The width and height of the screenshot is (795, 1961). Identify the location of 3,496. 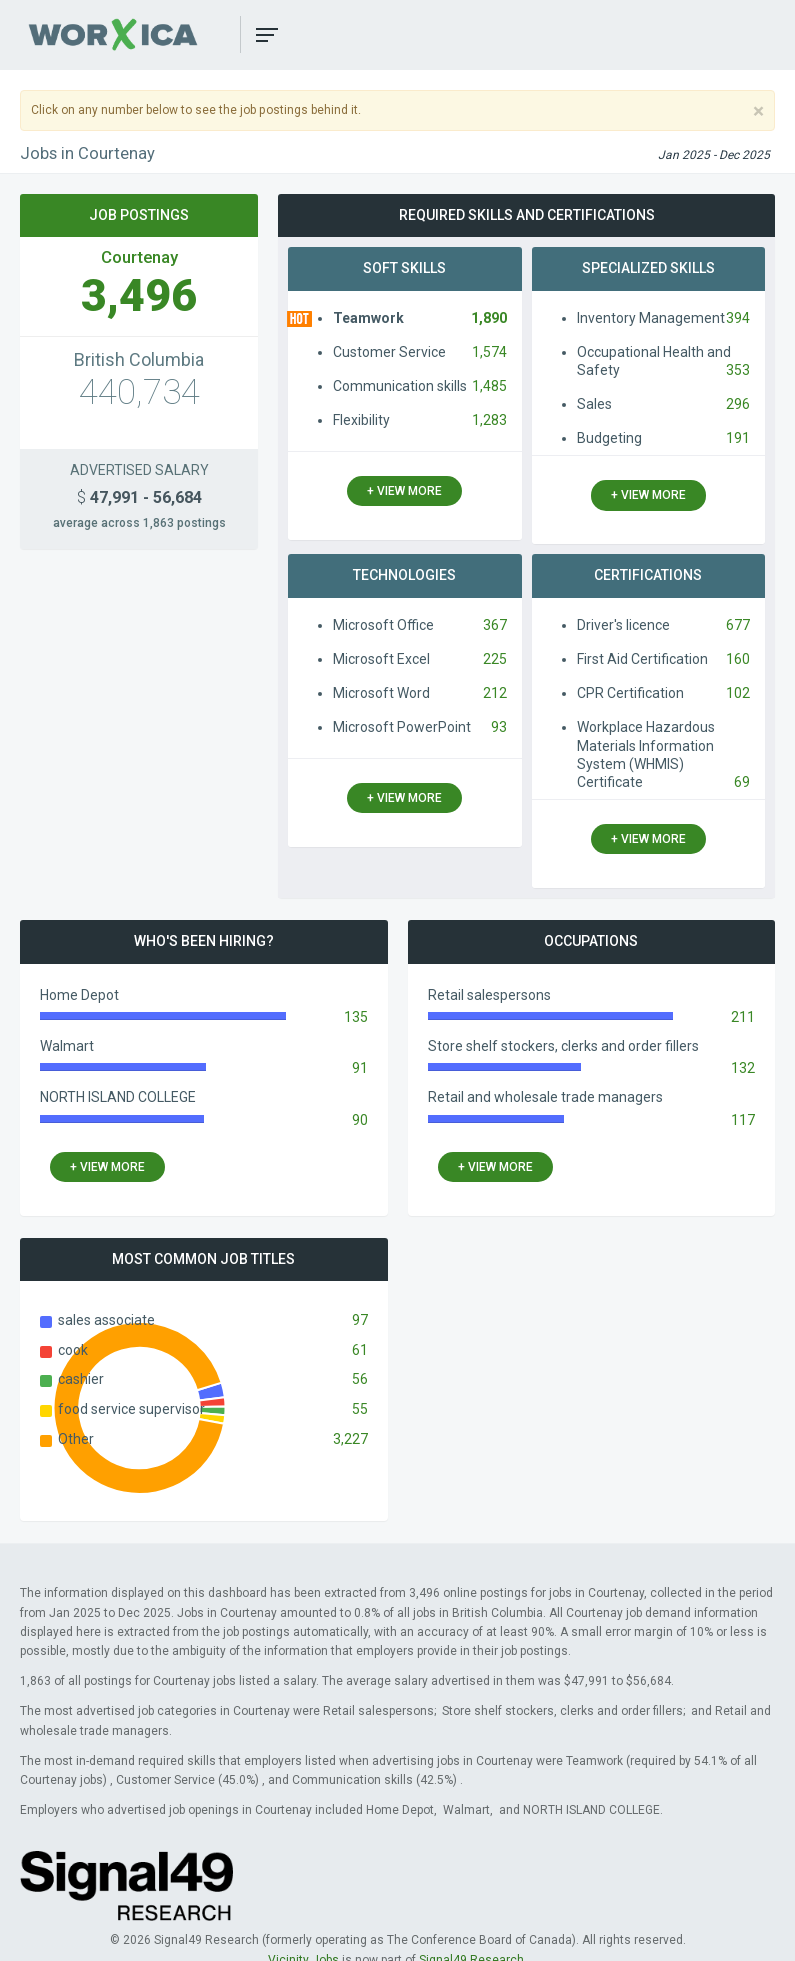
(139, 295).